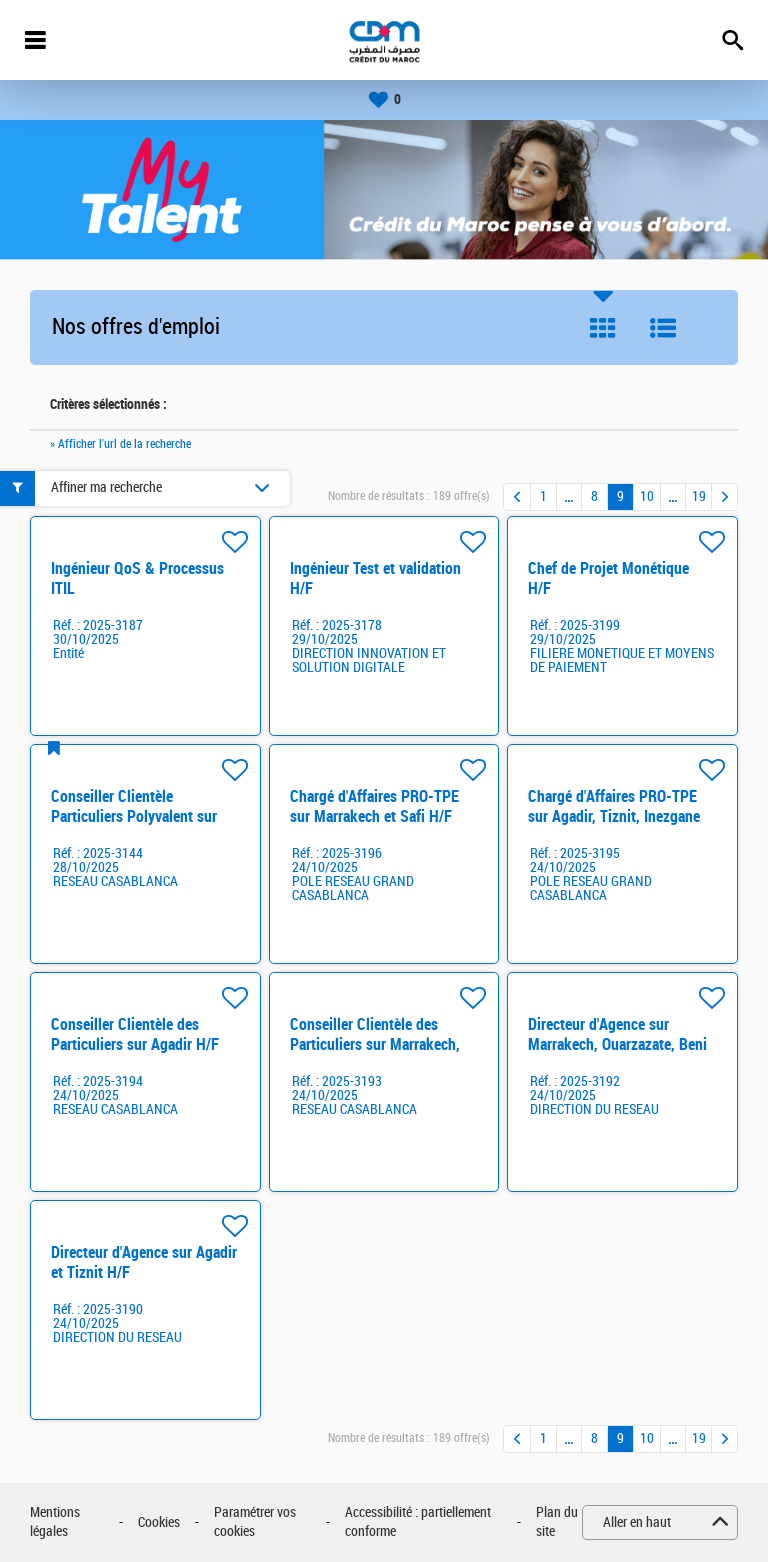 This screenshot has width=768, height=1562. What do you see at coordinates (620, 1054) in the screenshot?
I see `Directeur d'Agence sur Marrakech, Ouarzazate, Beni Mellal, Essaouira, Sebt Oulad Nemma H/F` at bounding box center [620, 1054].